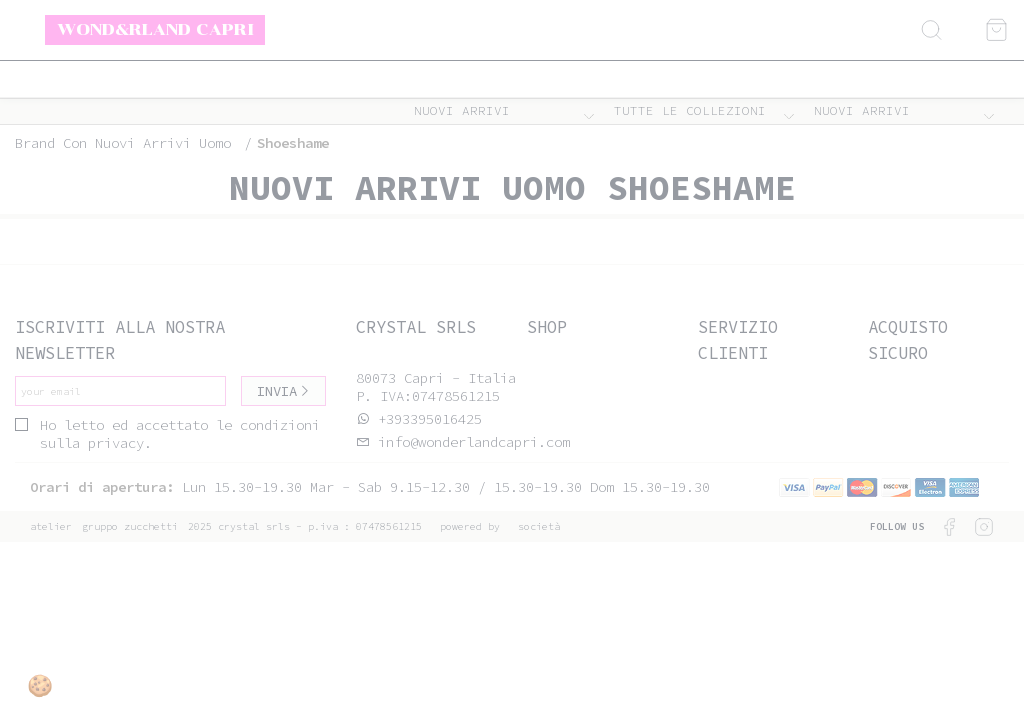 This screenshot has width=1024, height=720. I want to click on info@wonderlandcapri.com, so click(470, 442).